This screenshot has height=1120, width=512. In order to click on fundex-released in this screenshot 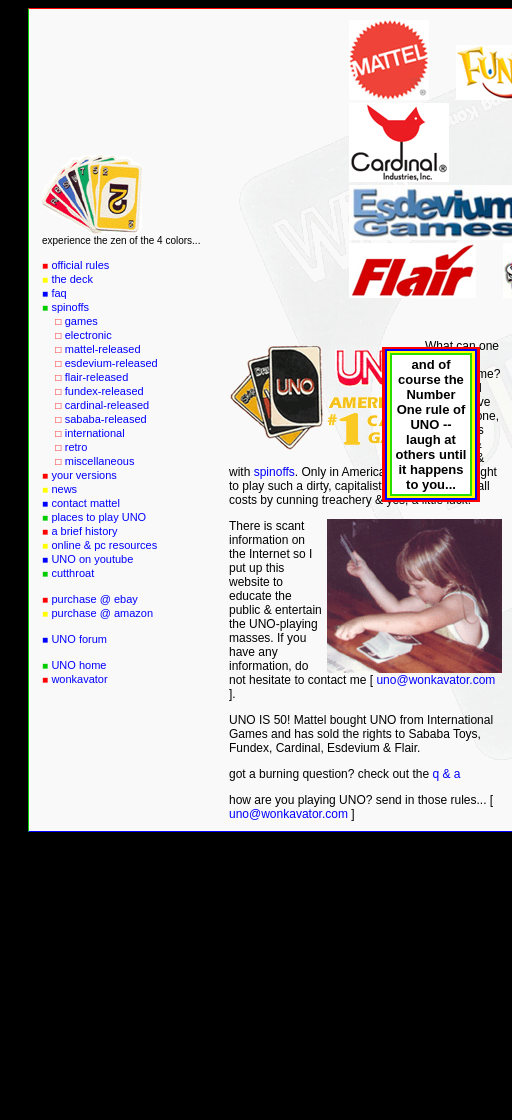, I will do `click(104, 391)`.